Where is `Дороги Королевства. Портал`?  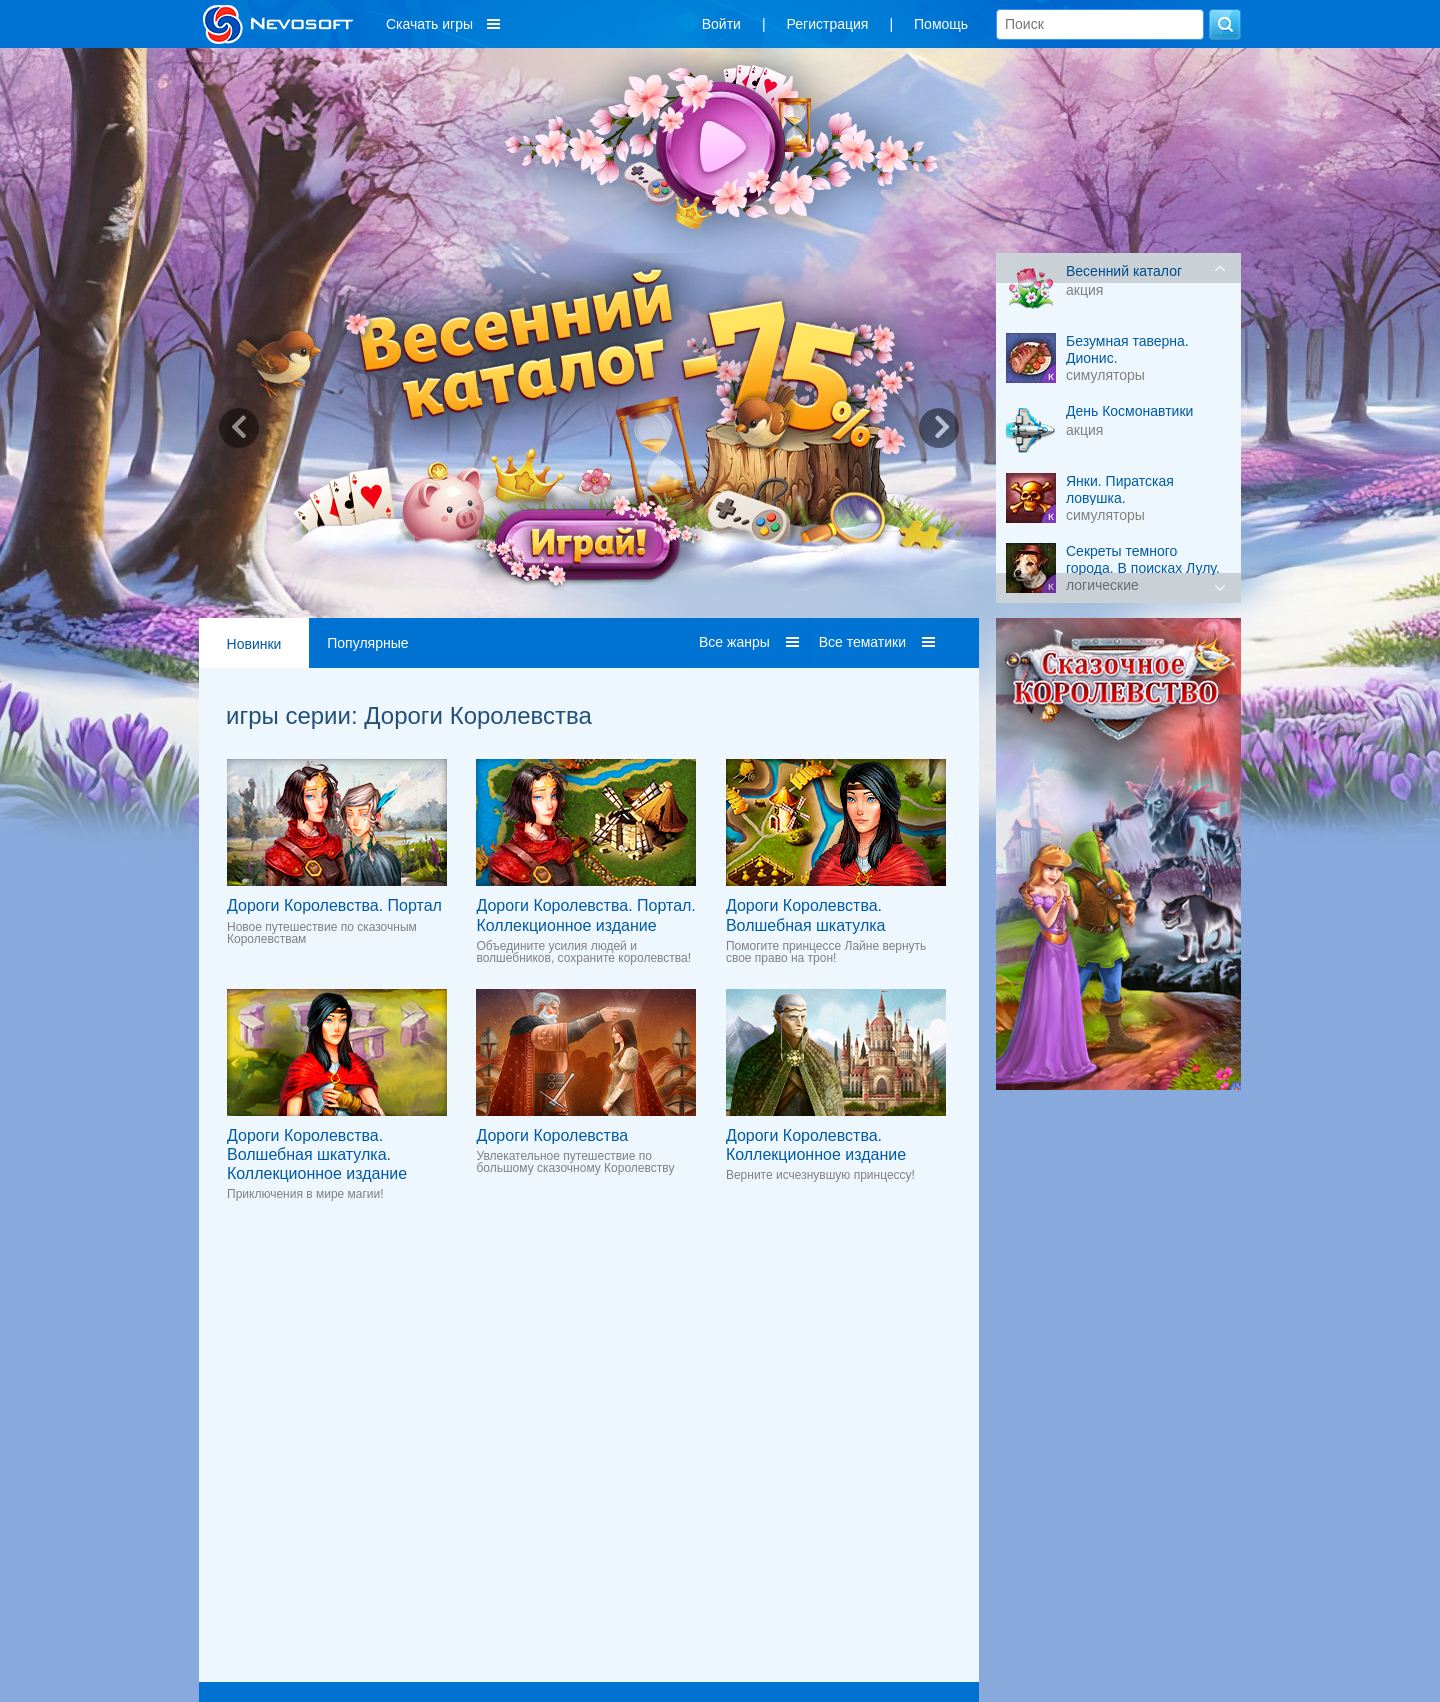
Дороги Королевства. Портал is located at coordinates (334, 905).